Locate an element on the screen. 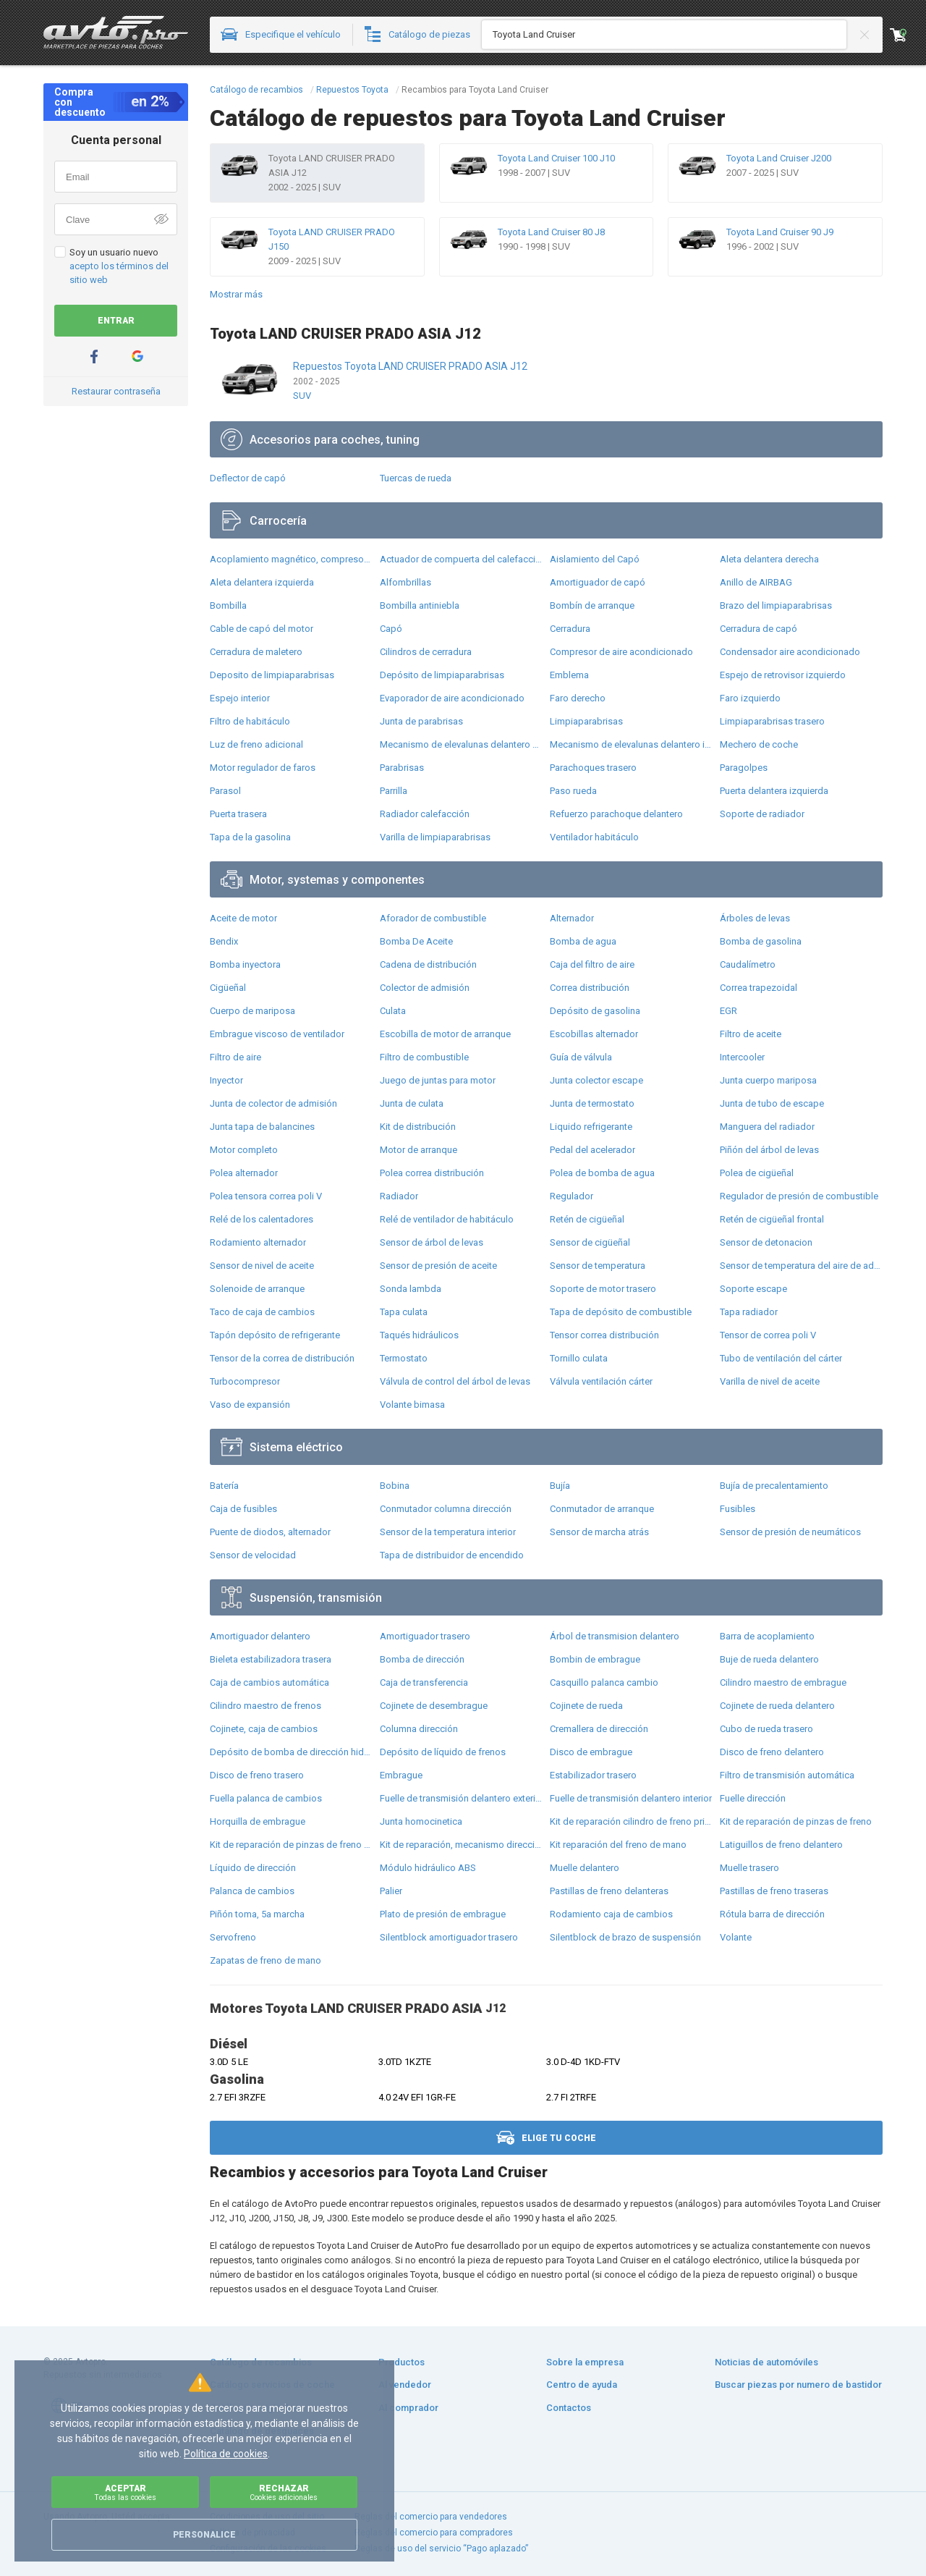 The image size is (926, 2576). Polea alternador is located at coordinates (244, 1172).